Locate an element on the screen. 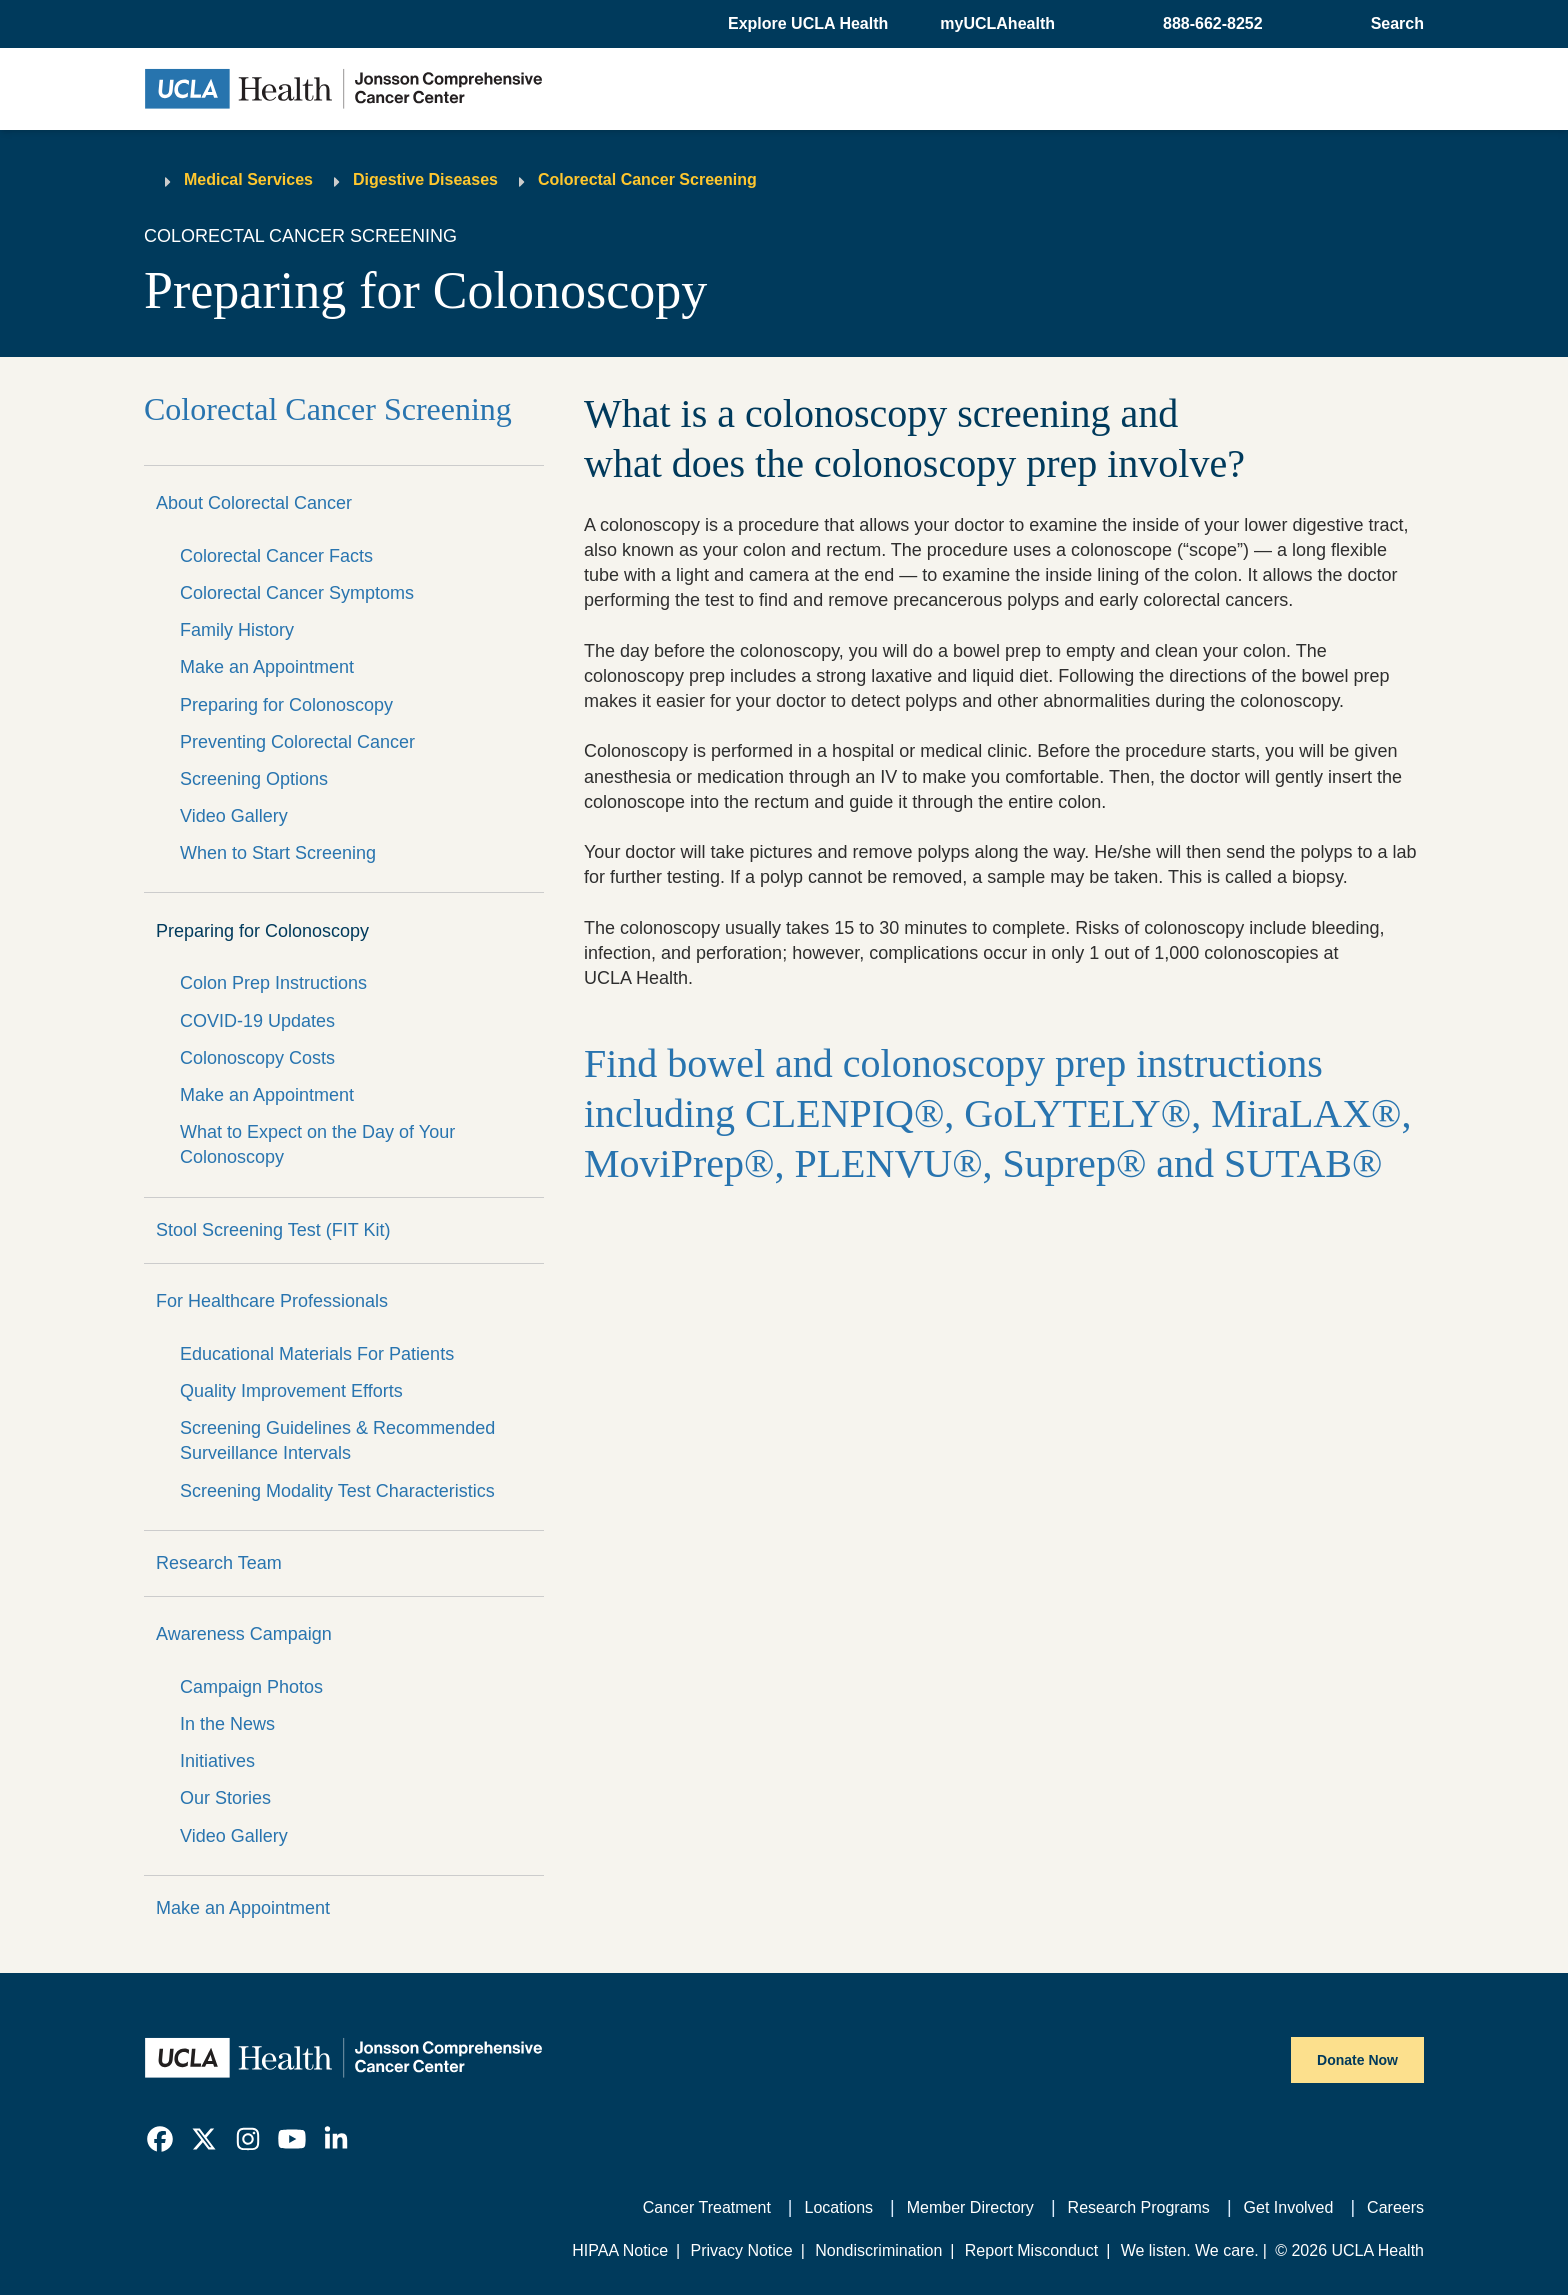 The image size is (1568, 2295). Educational Materials For Patients is located at coordinates (317, 1354).